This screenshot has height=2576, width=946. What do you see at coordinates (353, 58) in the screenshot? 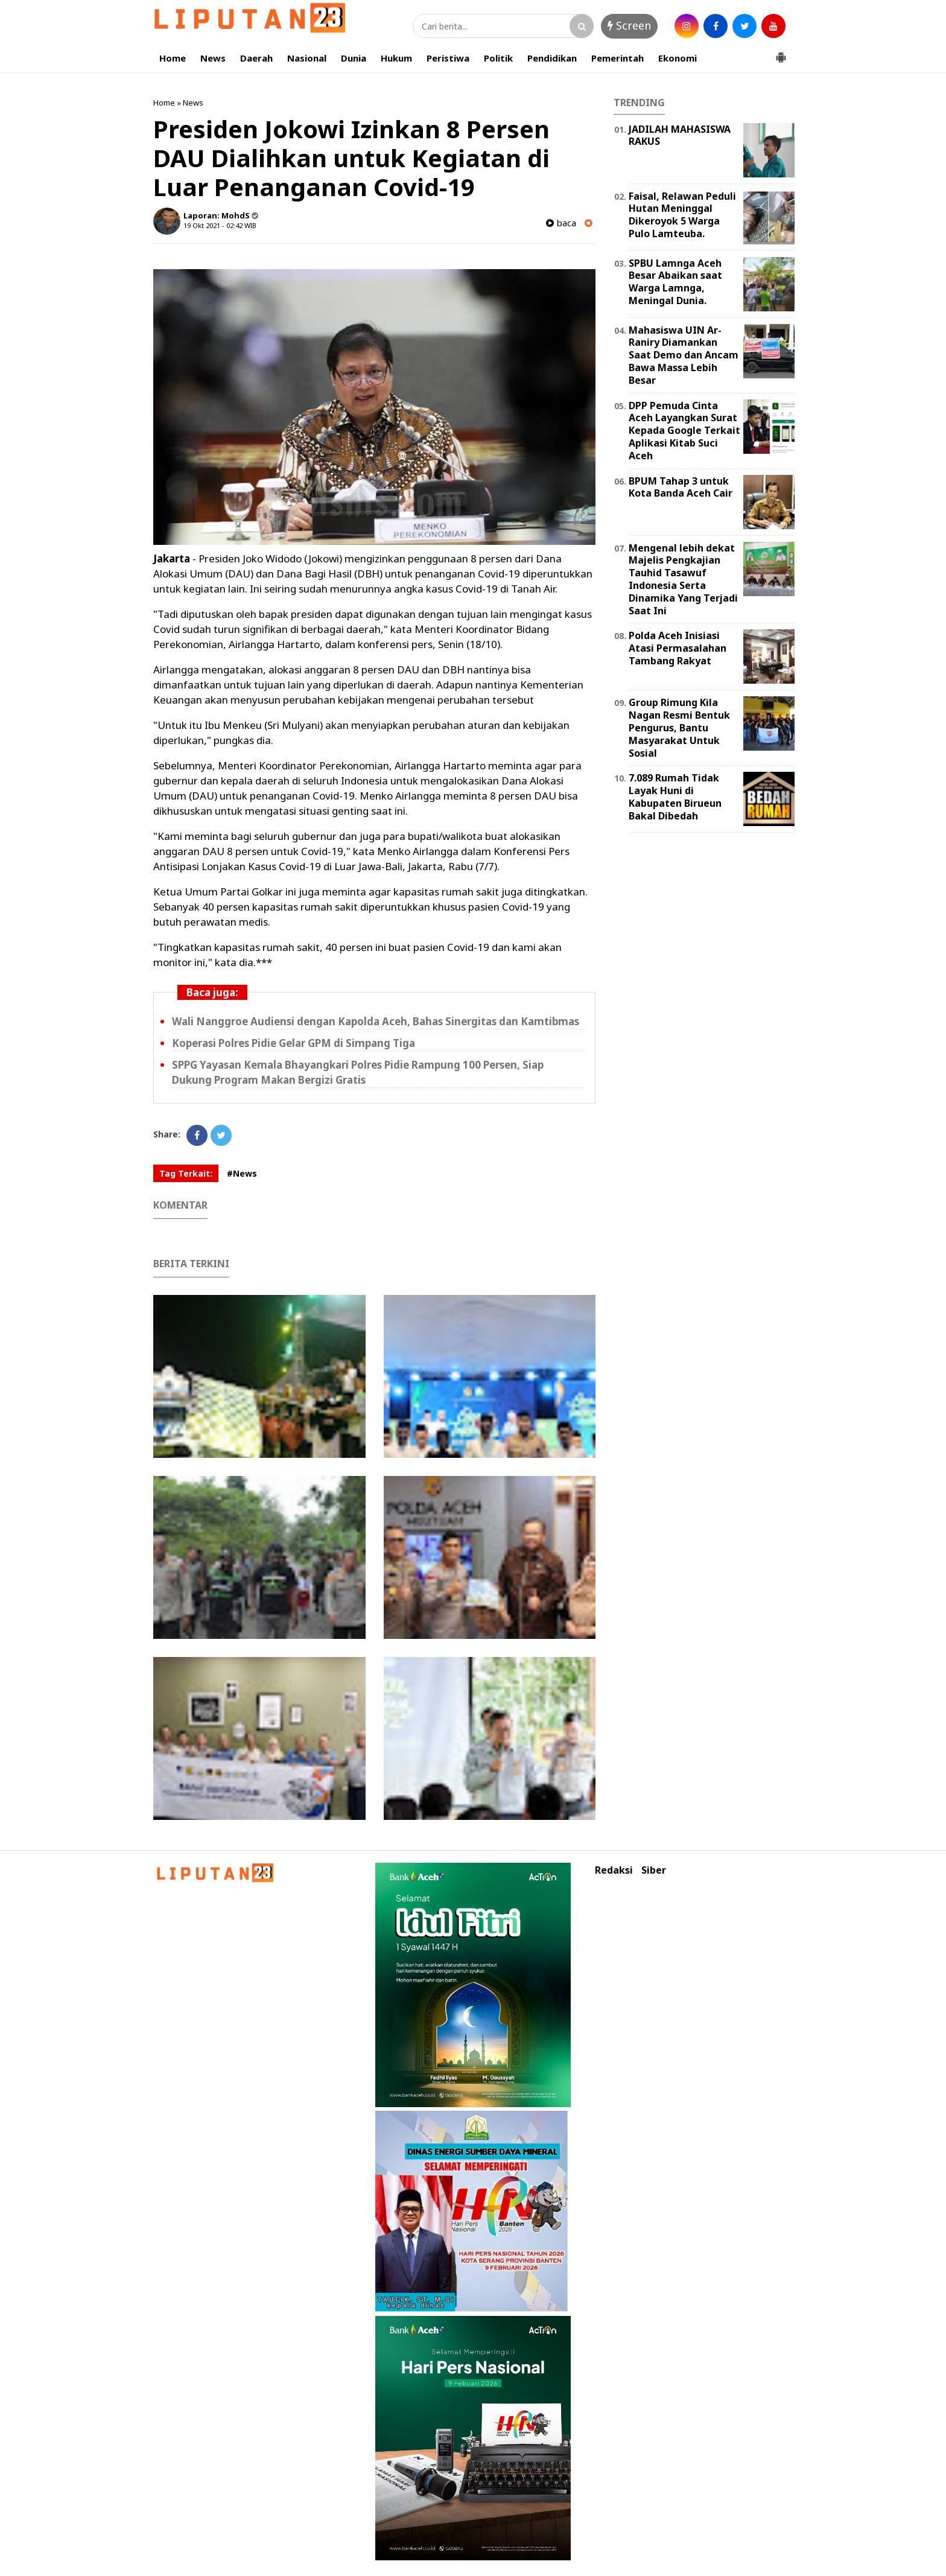
I see `Dunia` at bounding box center [353, 58].